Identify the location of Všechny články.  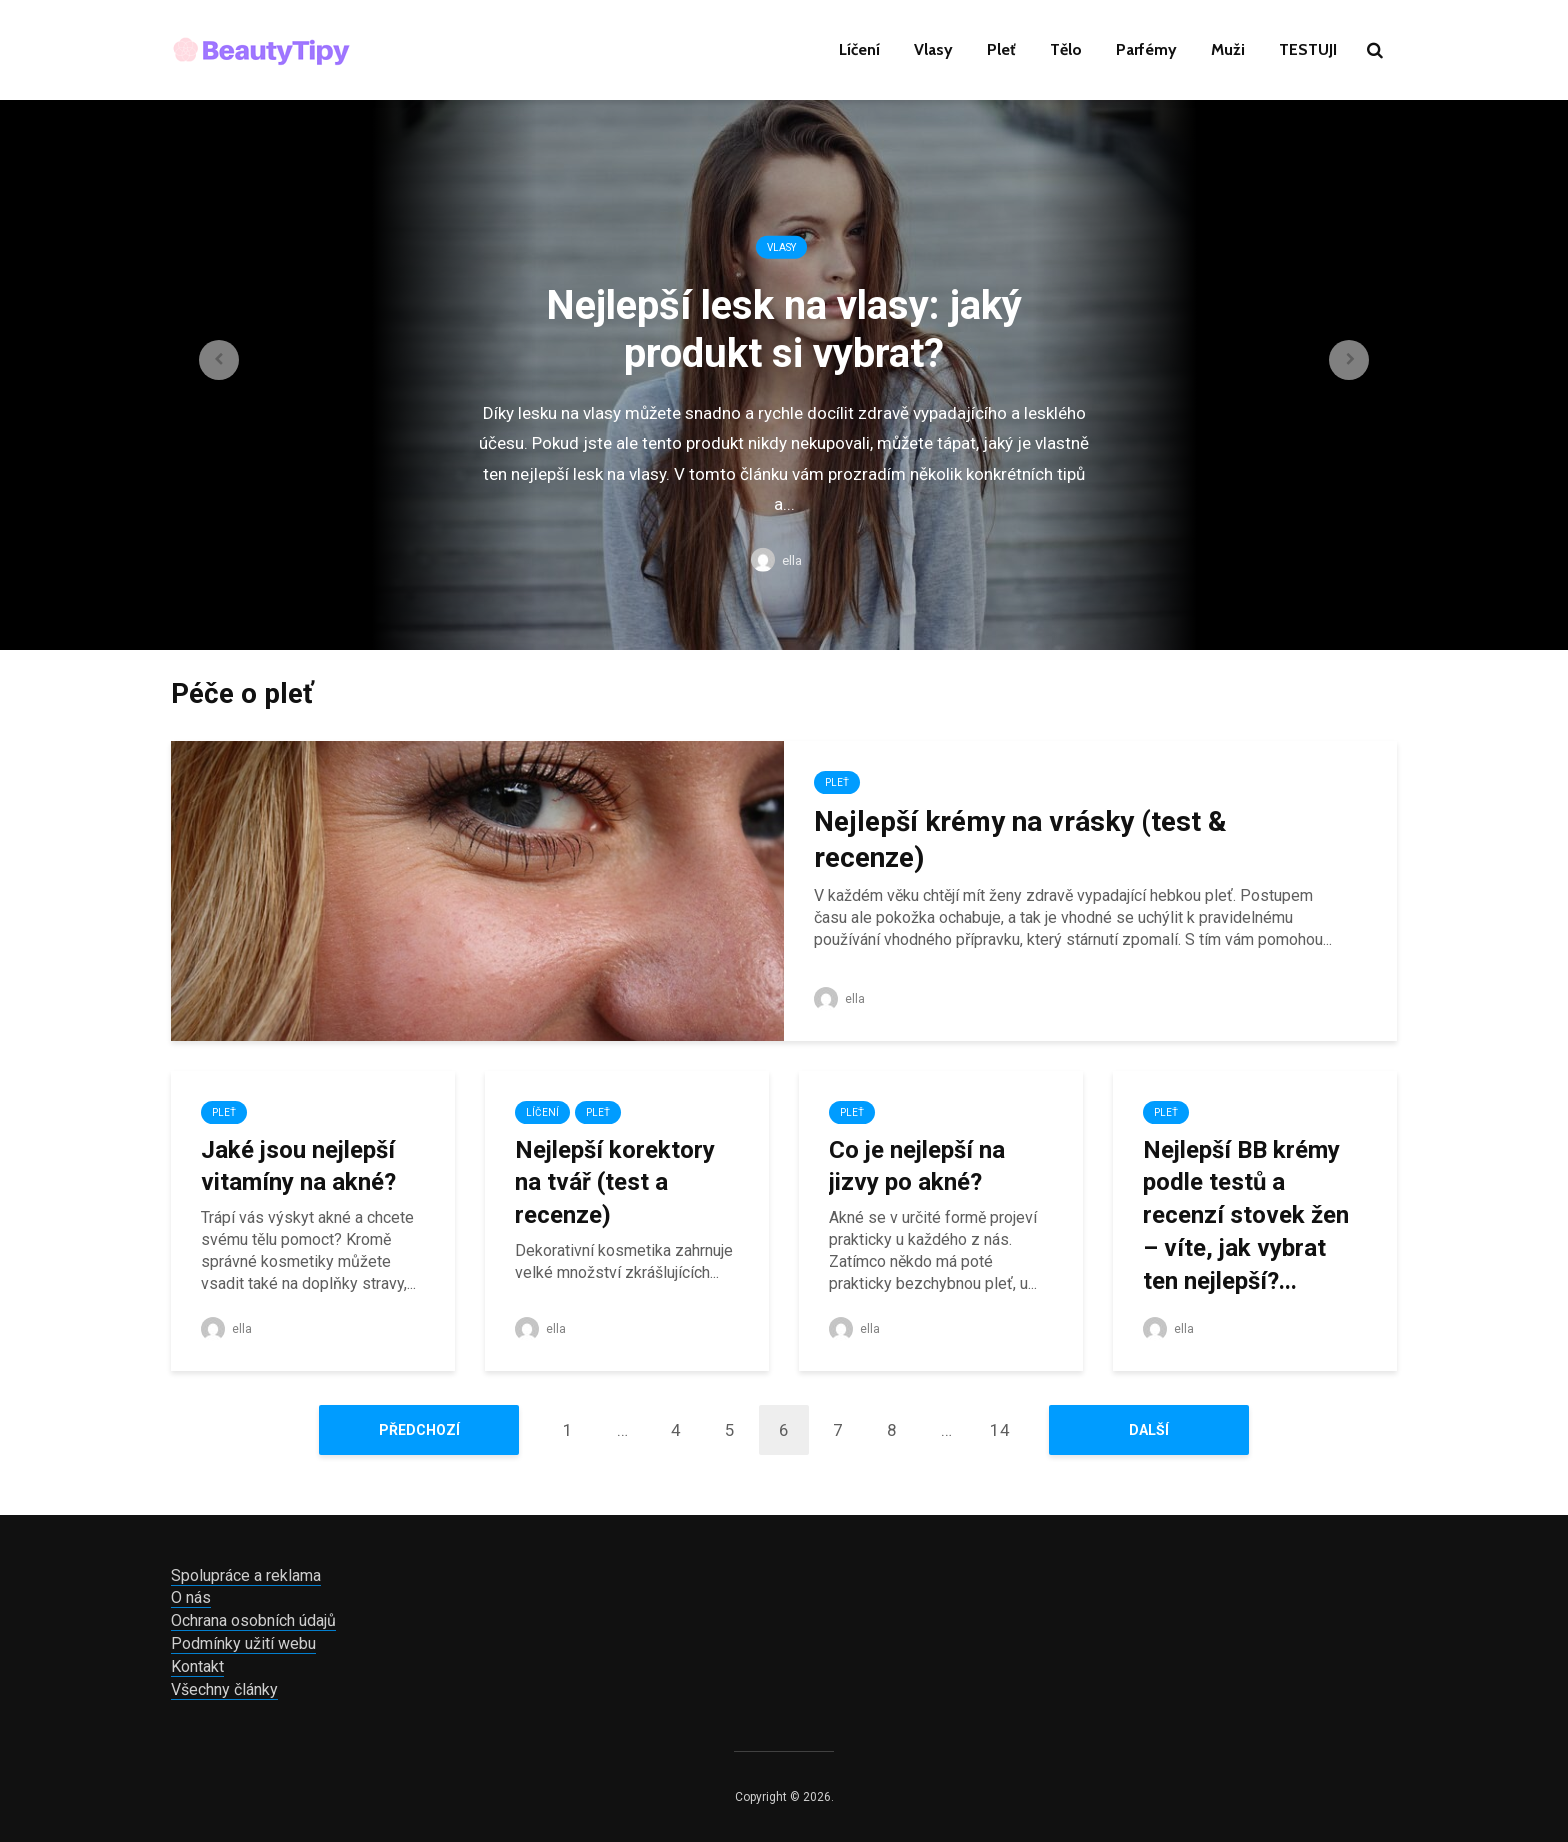
(224, 1689).